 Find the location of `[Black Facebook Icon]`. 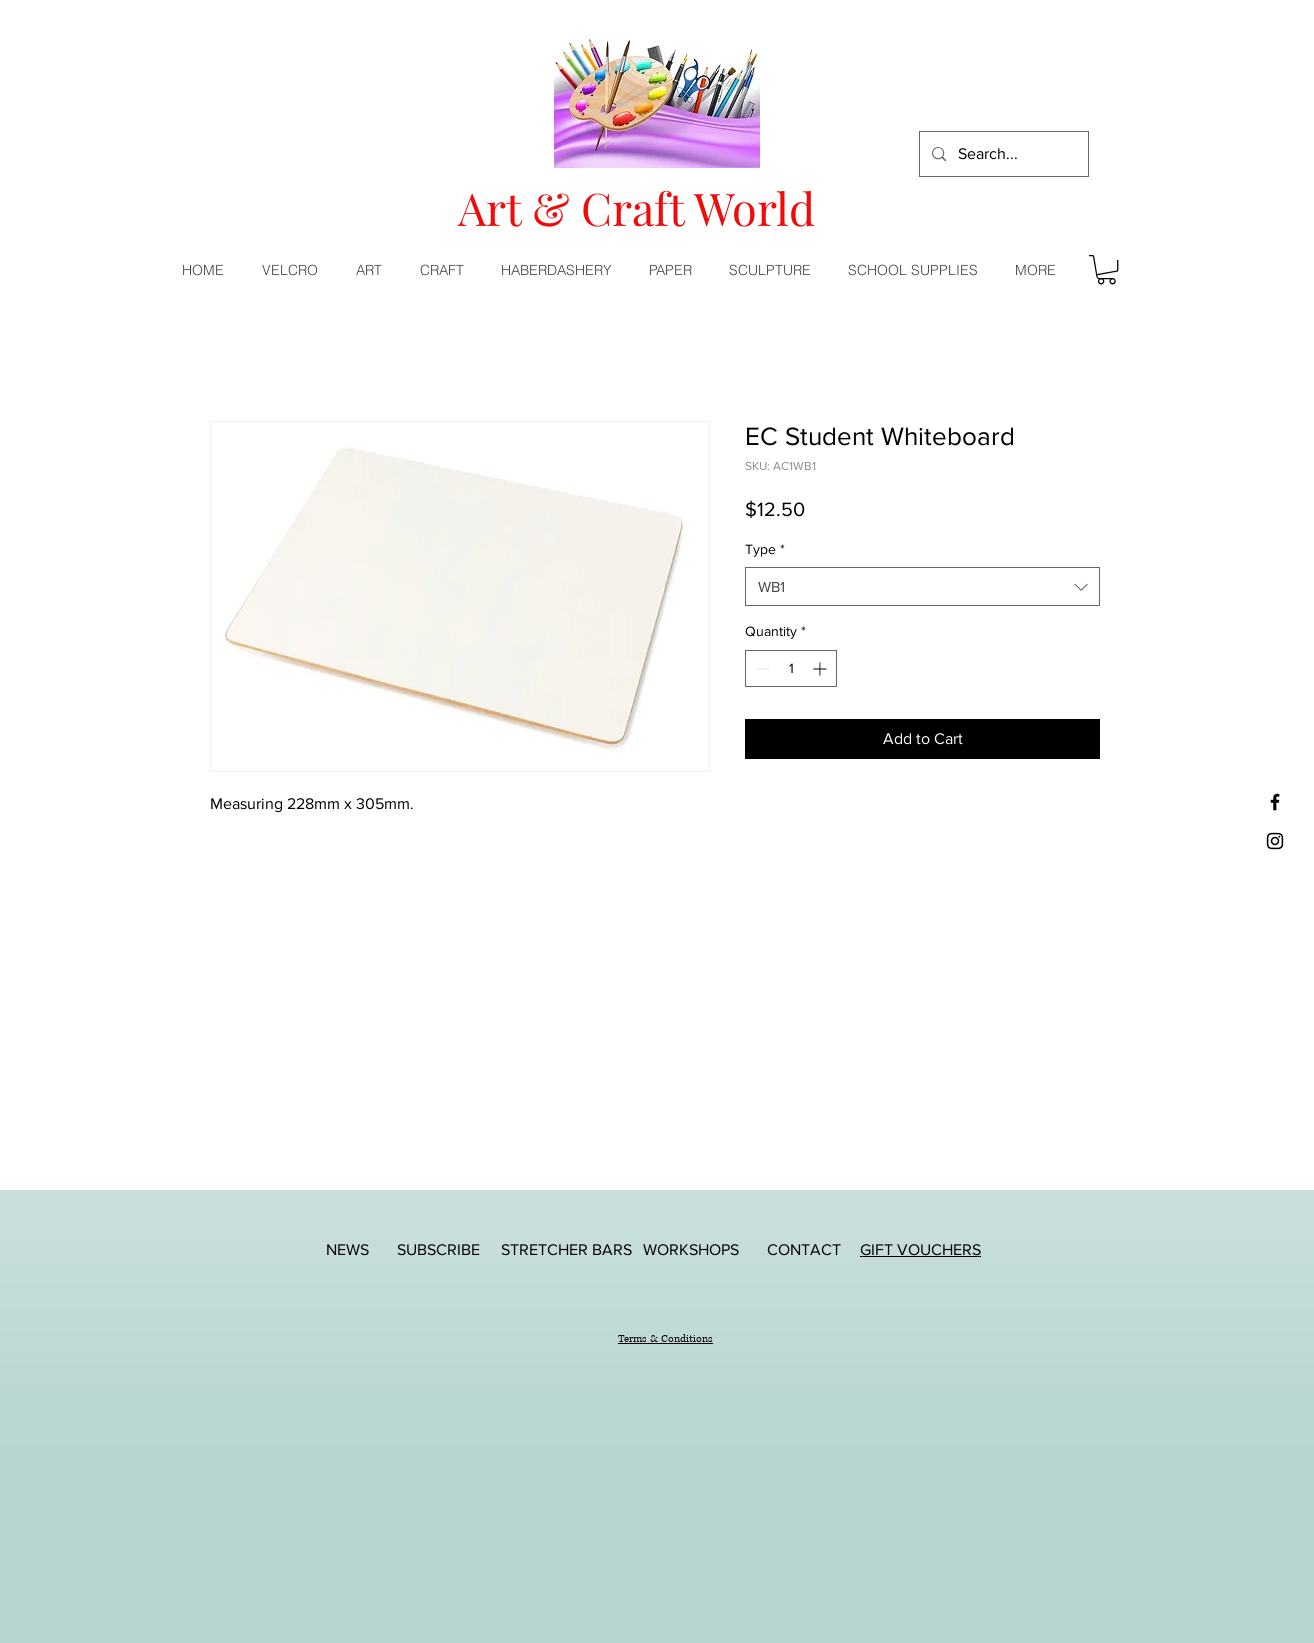

[Black Facebook Icon] is located at coordinates (1275, 802).